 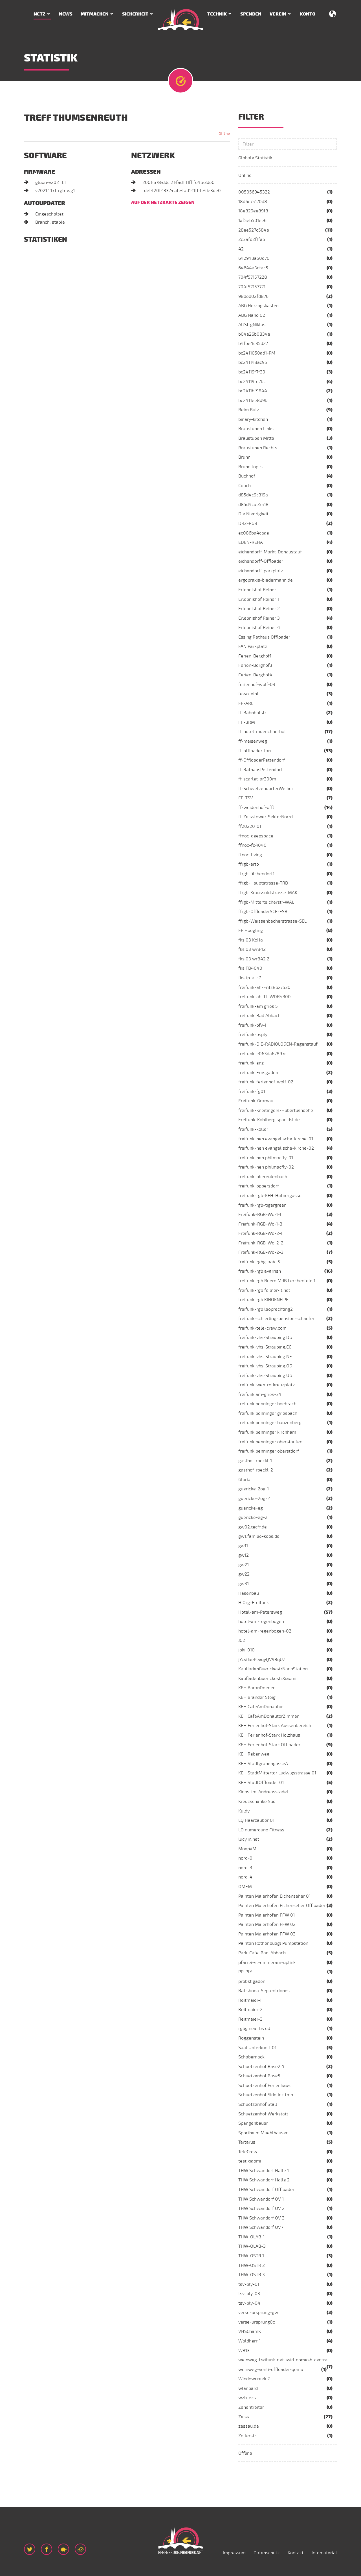 I want to click on Spenden, so click(x=250, y=14).